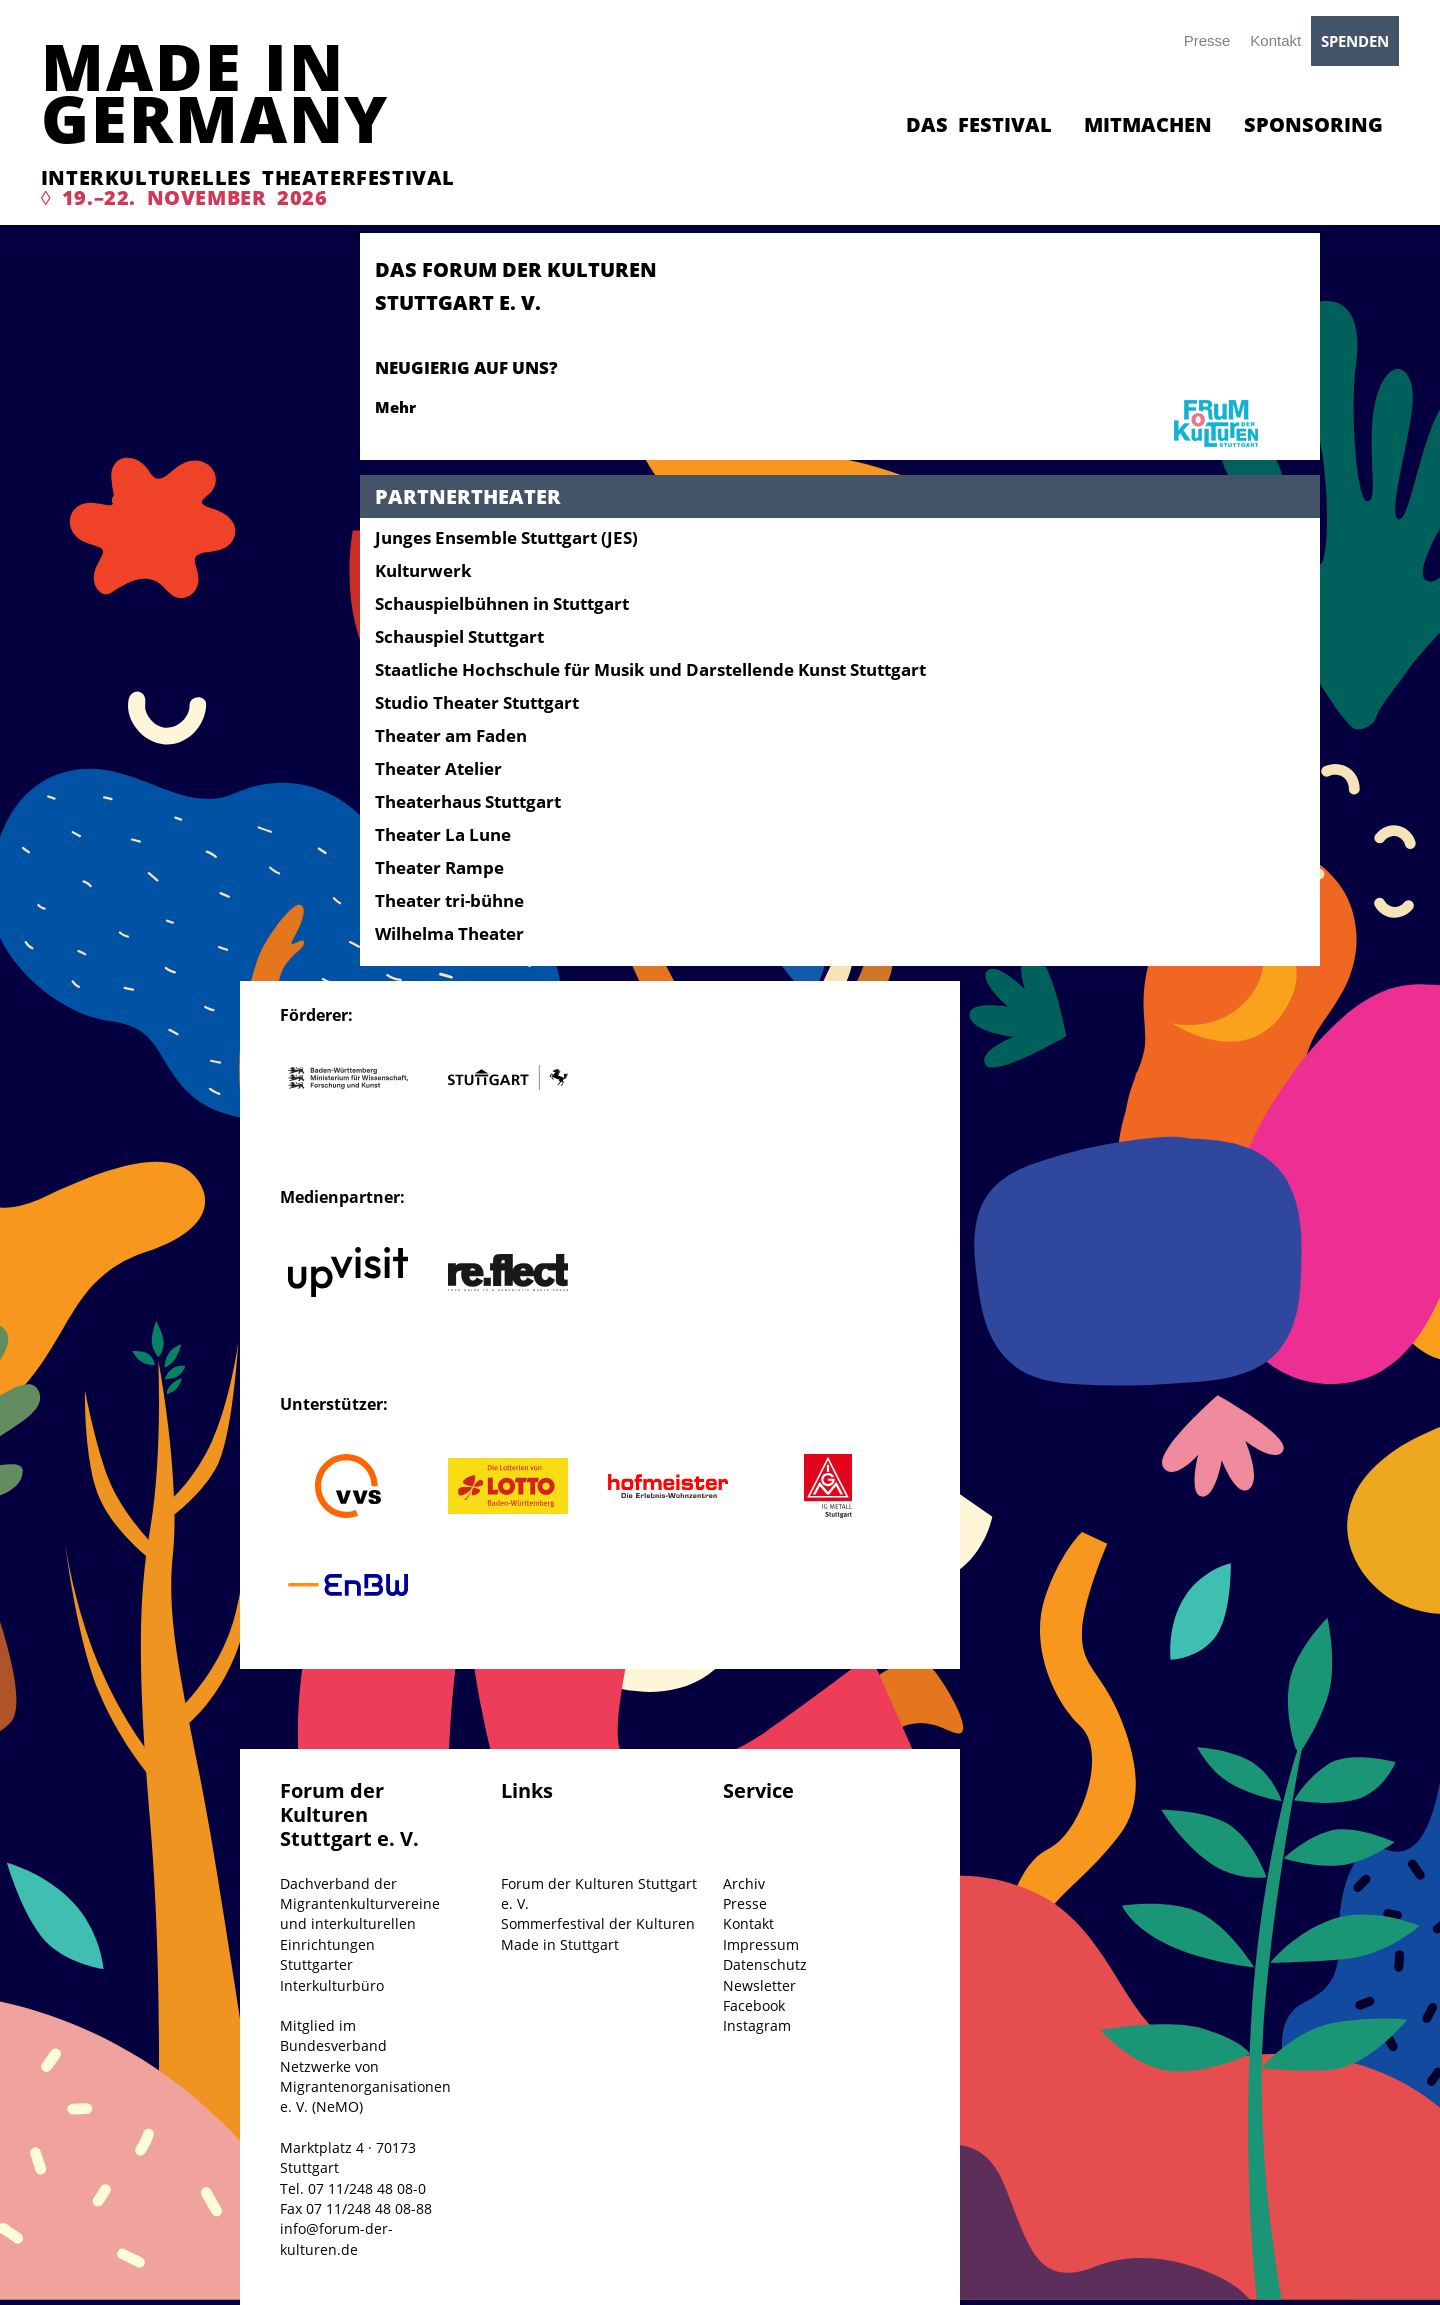 This screenshot has width=1440, height=2305. What do you see at coordinates (451, 735) in the screenshot?
I see `Theater am Faden` at bounding box center [451, 735].